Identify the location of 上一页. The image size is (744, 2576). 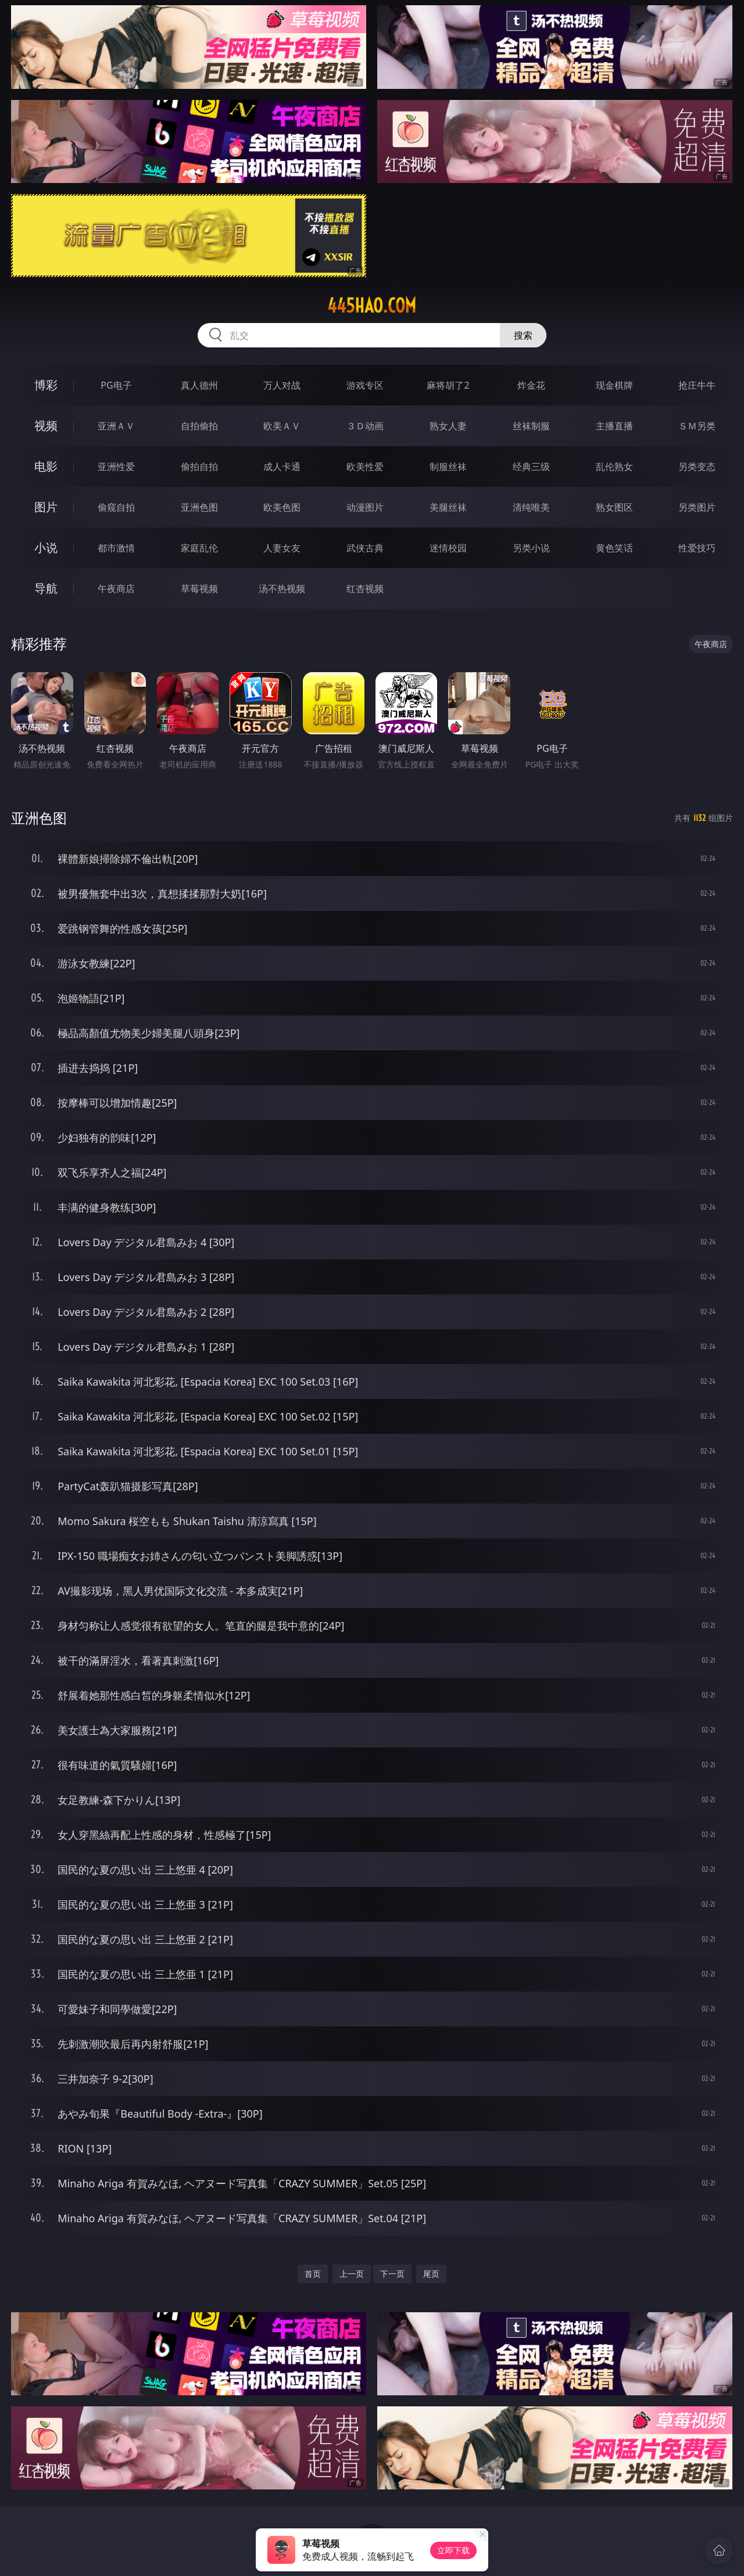
(351, 2273).